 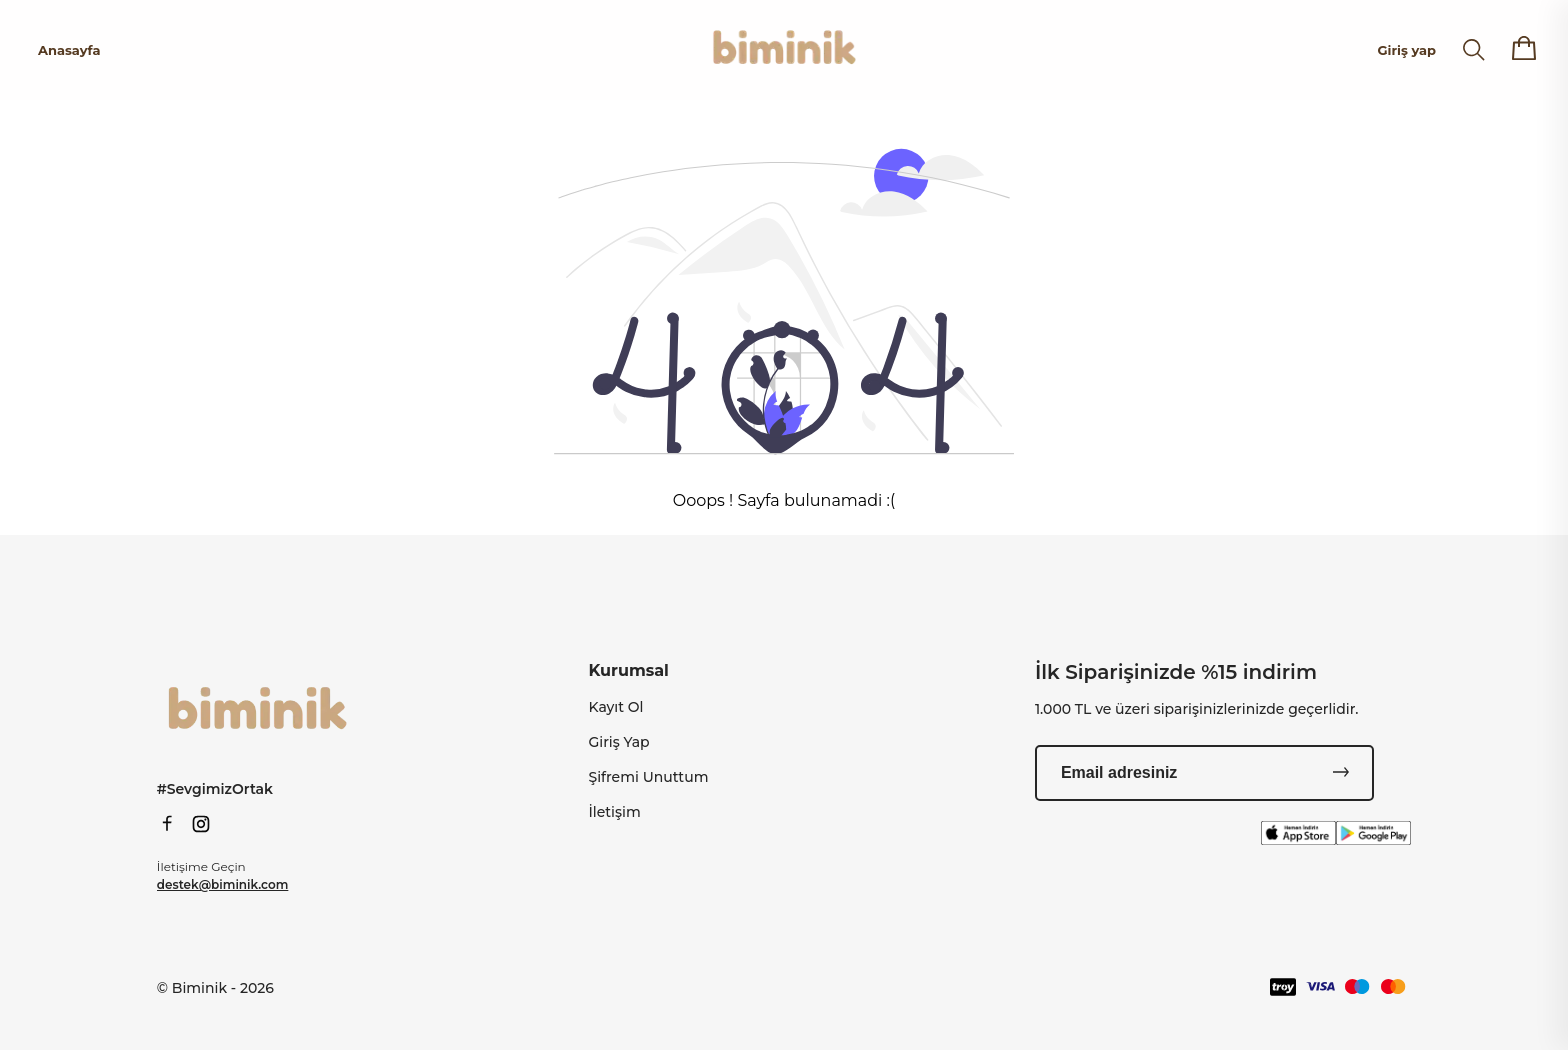 I want to click on Giriş yap, so click(x=1407, y=50).